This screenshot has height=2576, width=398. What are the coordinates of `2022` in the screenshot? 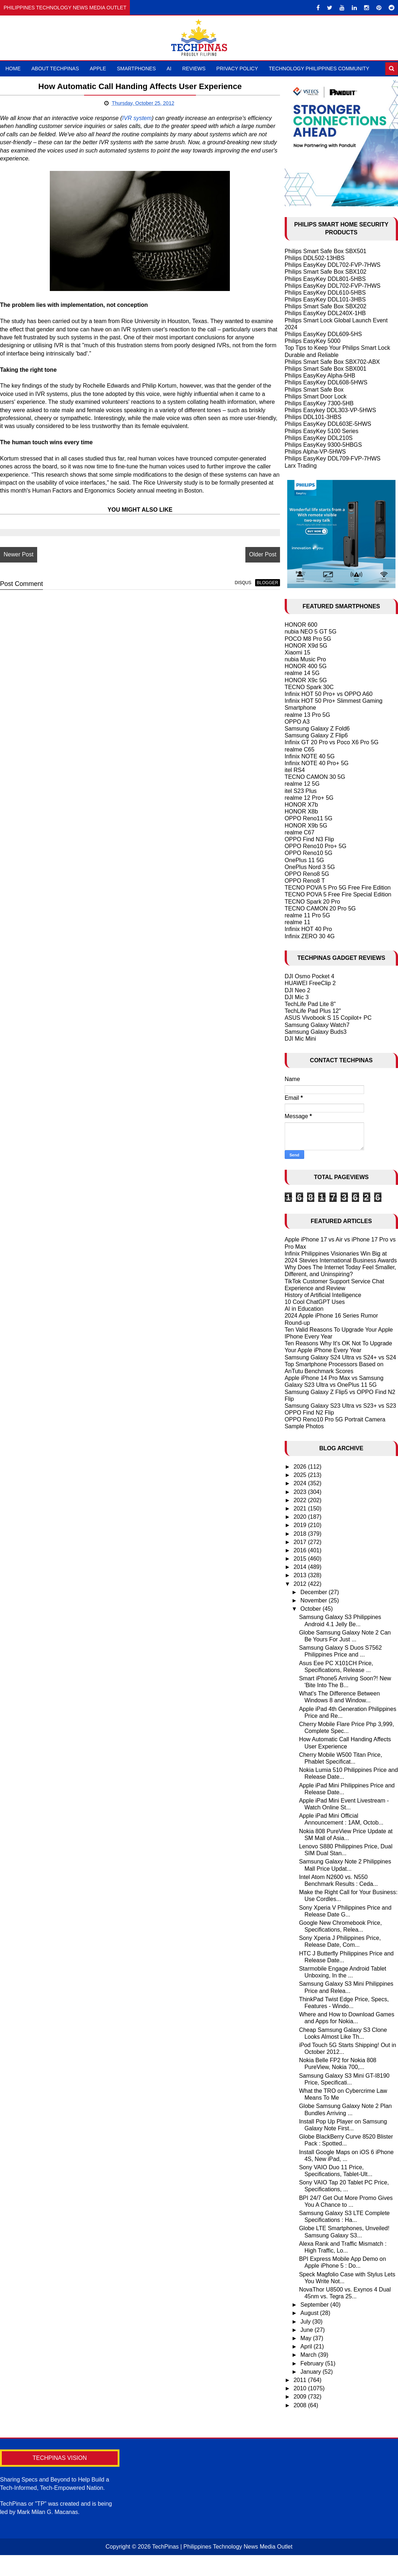 It's located at (300, 1500).